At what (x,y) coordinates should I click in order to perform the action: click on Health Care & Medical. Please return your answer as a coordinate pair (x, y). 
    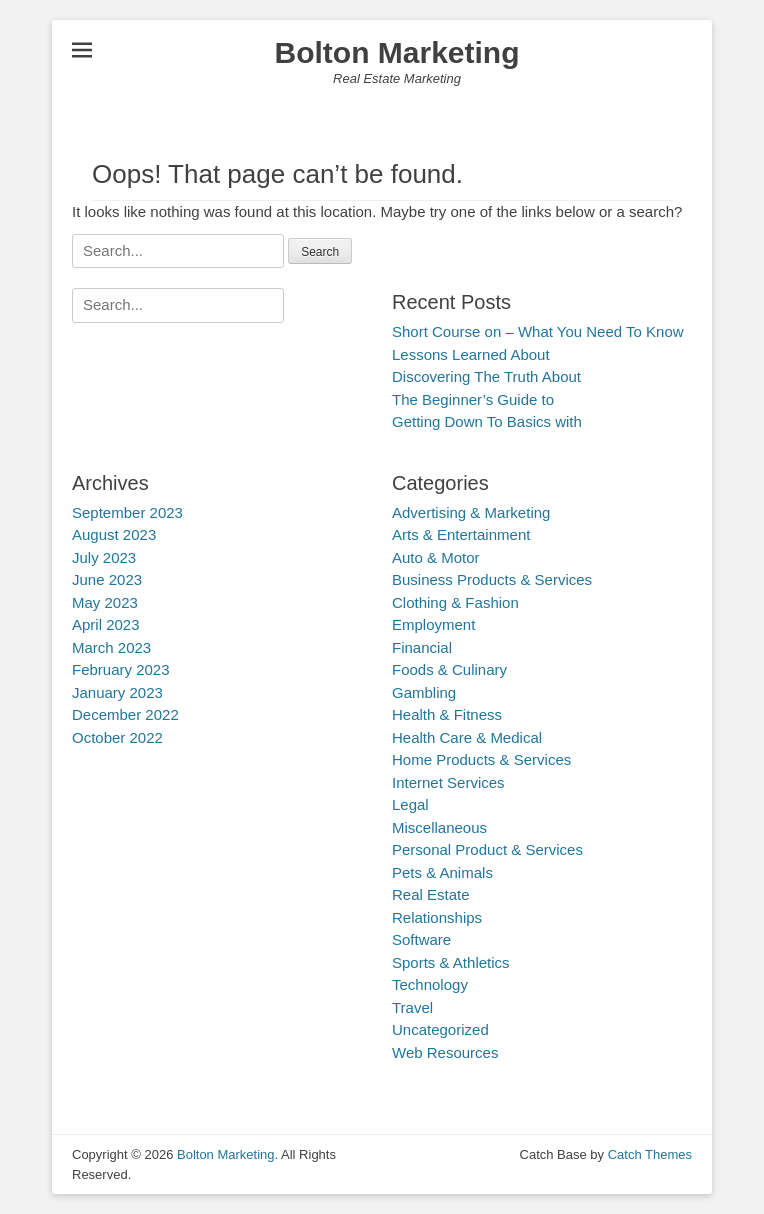
    Looking at the image, I should click on (467, 737).